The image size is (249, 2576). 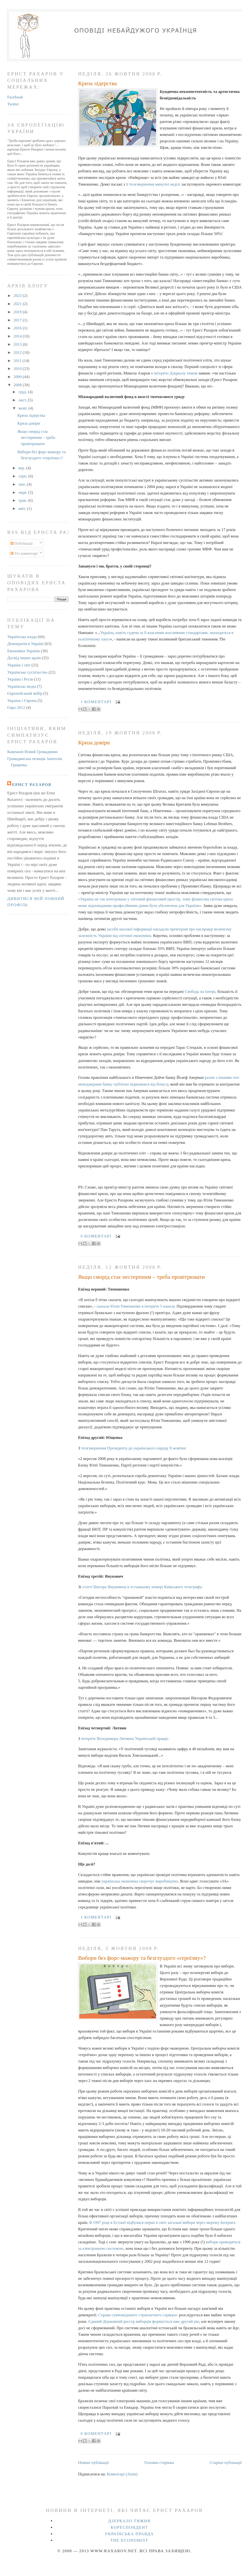 I want to click on 2008, so click(x=18, y=385).